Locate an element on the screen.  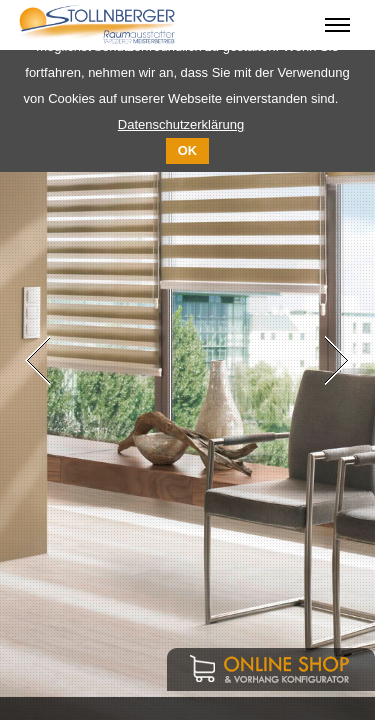
Datenschutzerklärung is located at coordinates (181, 124).